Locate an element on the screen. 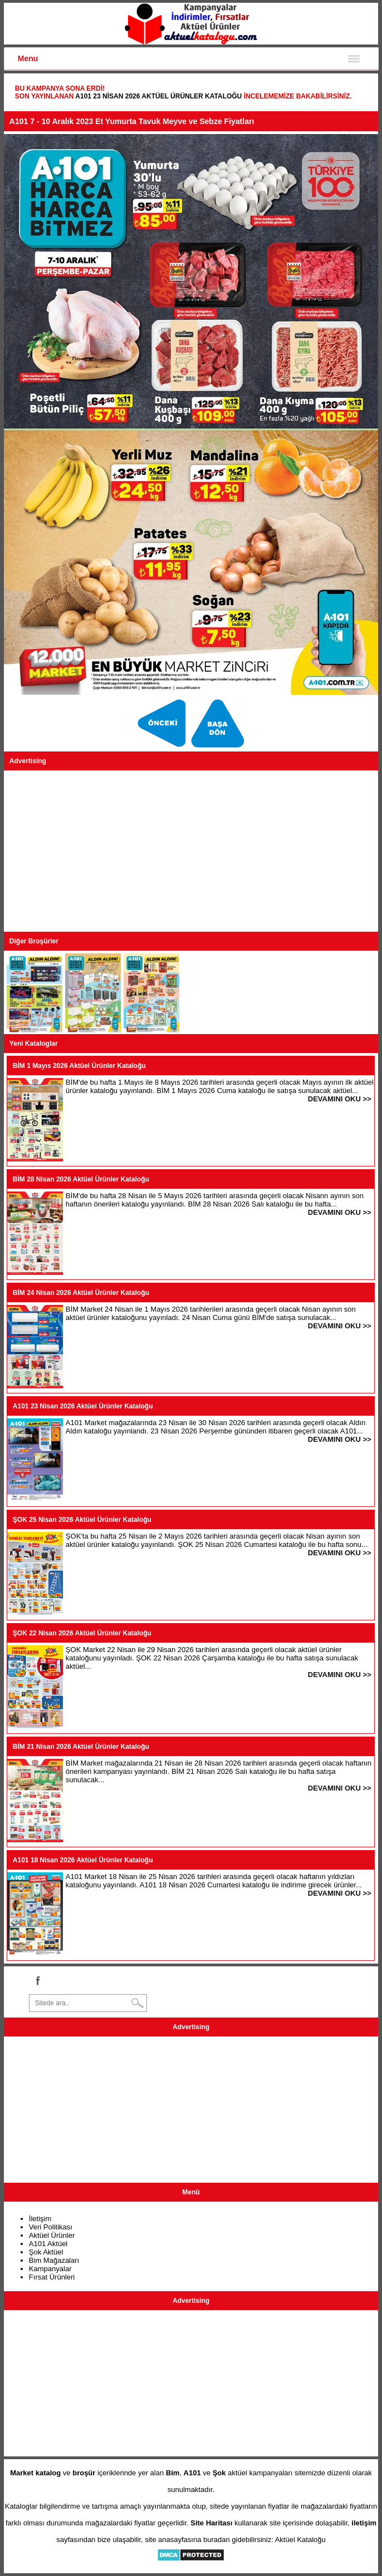 This screenshot has width=382, height=2576. BİM 24 Nisan 2026 Aktüel Ürünler Kataloğu is located at coordinates (81, 1293).